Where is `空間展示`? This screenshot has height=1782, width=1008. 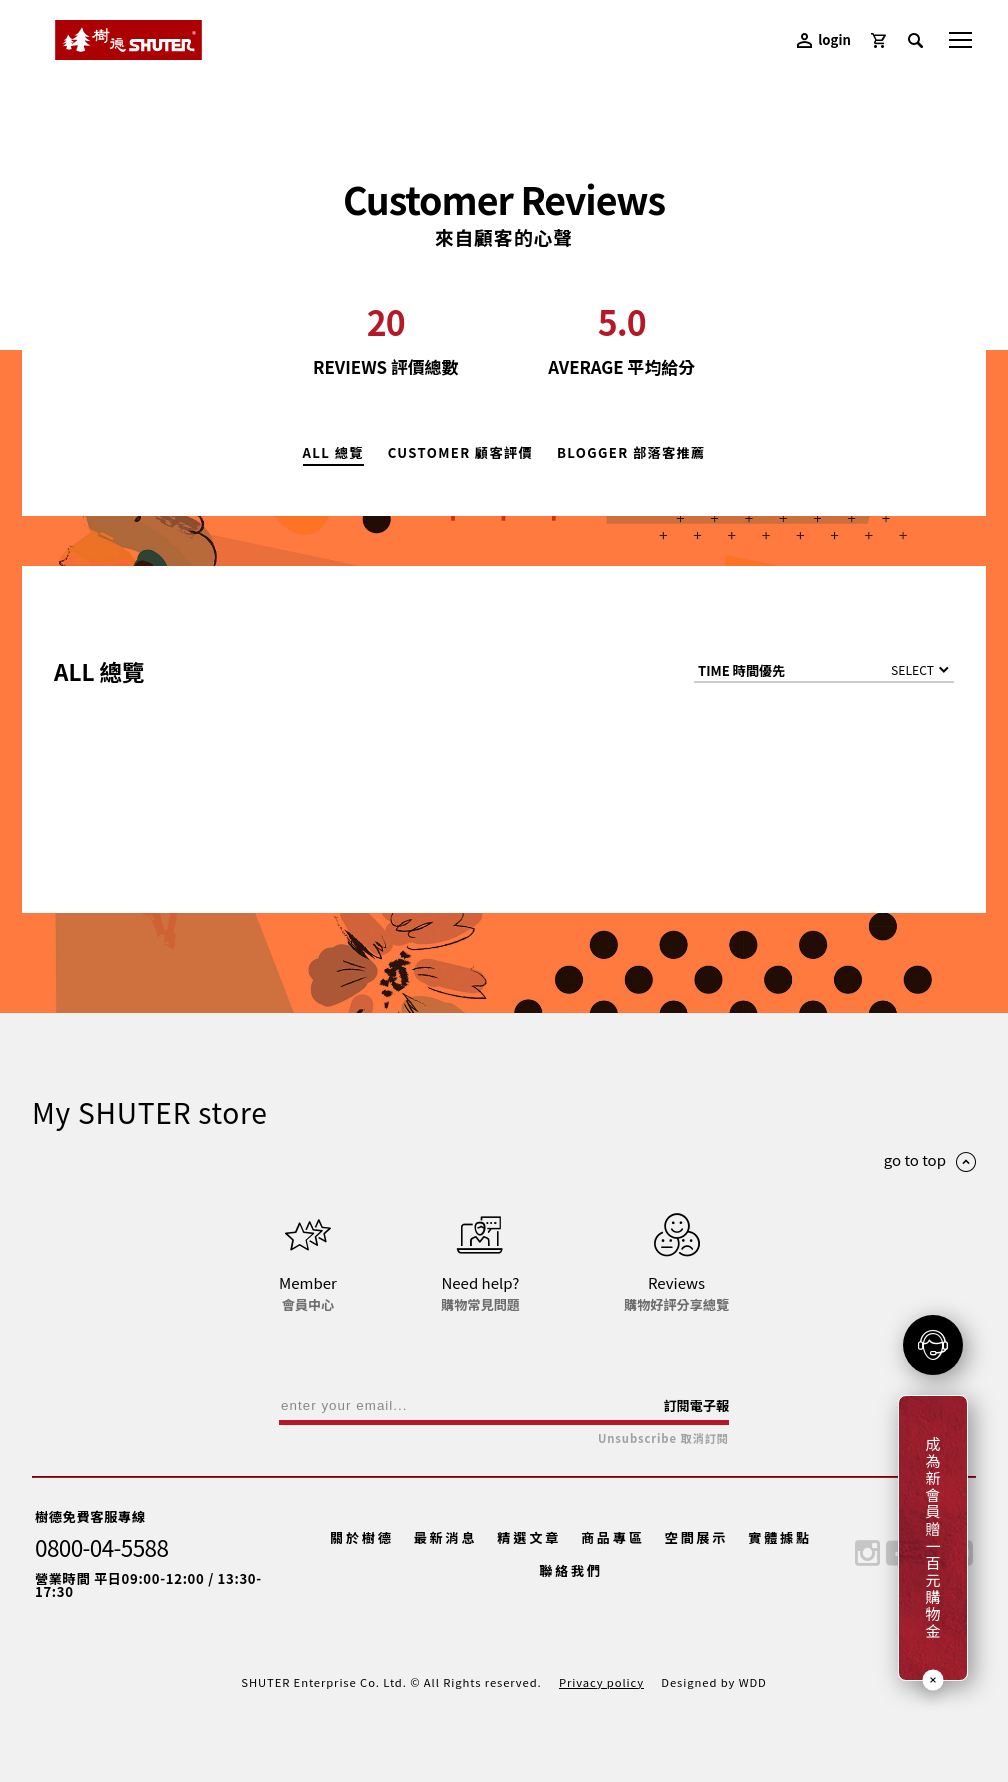
空間展示 is located at coordinates (697, 1537).